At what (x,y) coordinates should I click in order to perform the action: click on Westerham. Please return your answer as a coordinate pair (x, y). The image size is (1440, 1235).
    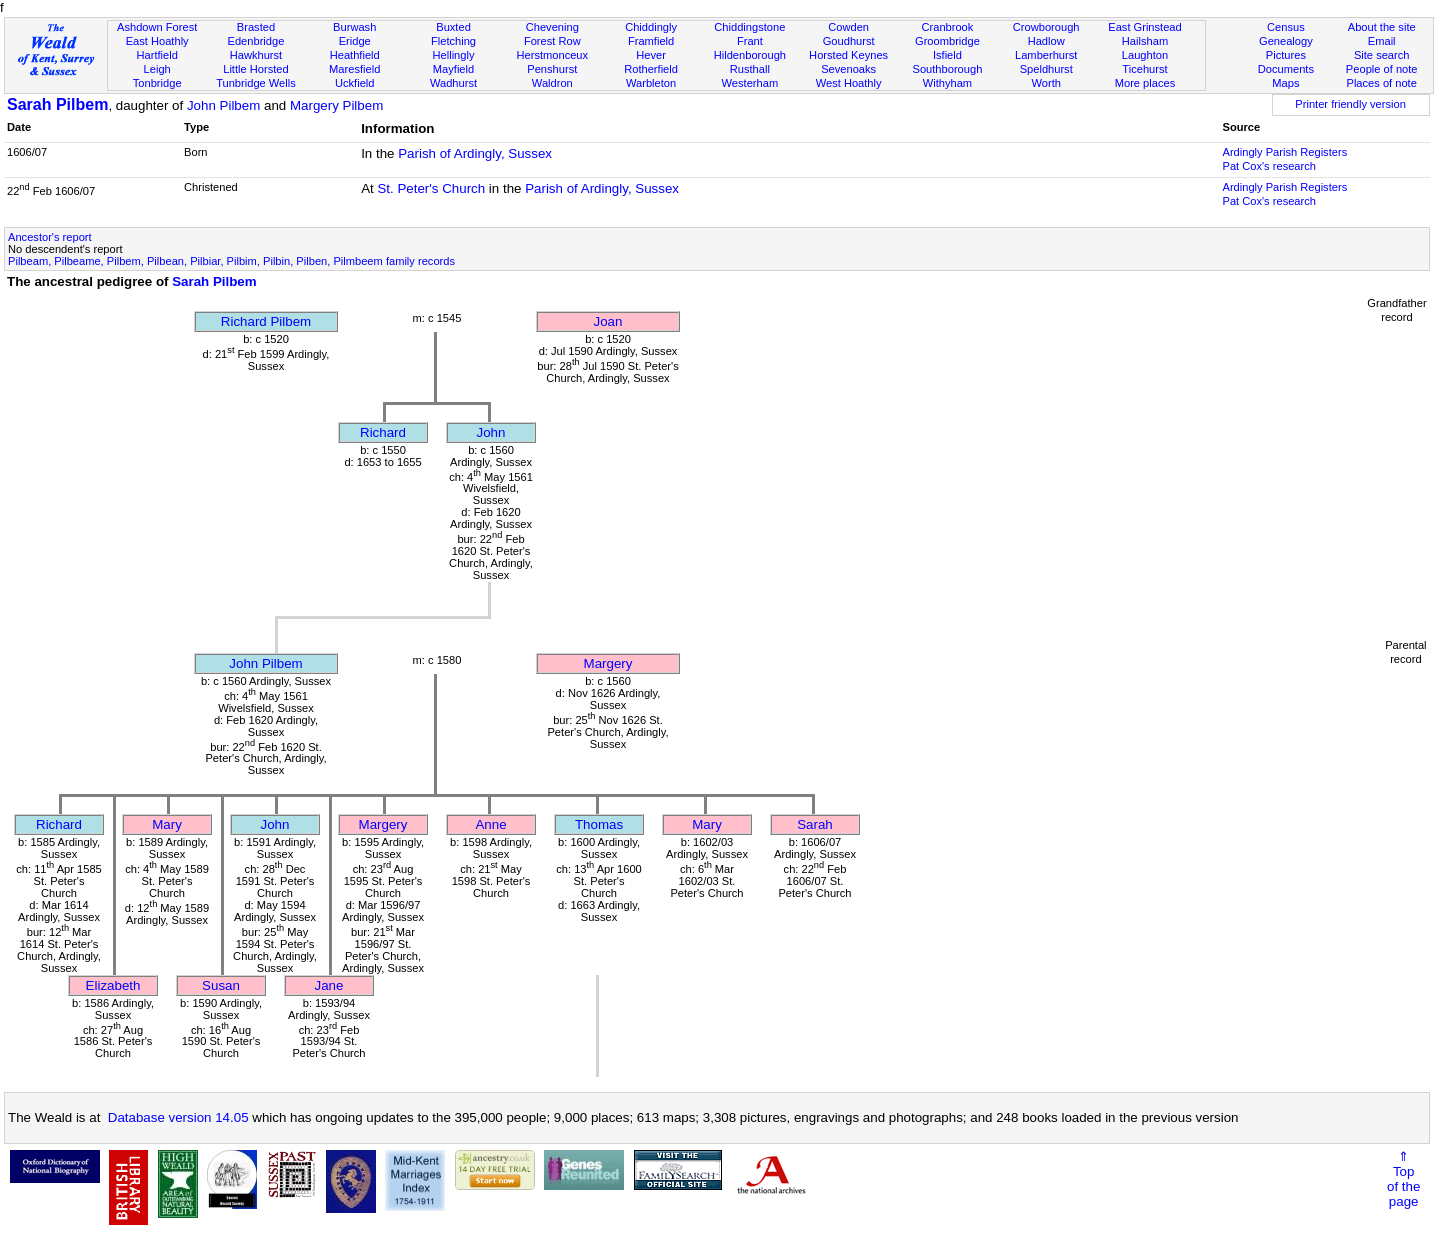
    Looking at the image, I should click on (750, 83).